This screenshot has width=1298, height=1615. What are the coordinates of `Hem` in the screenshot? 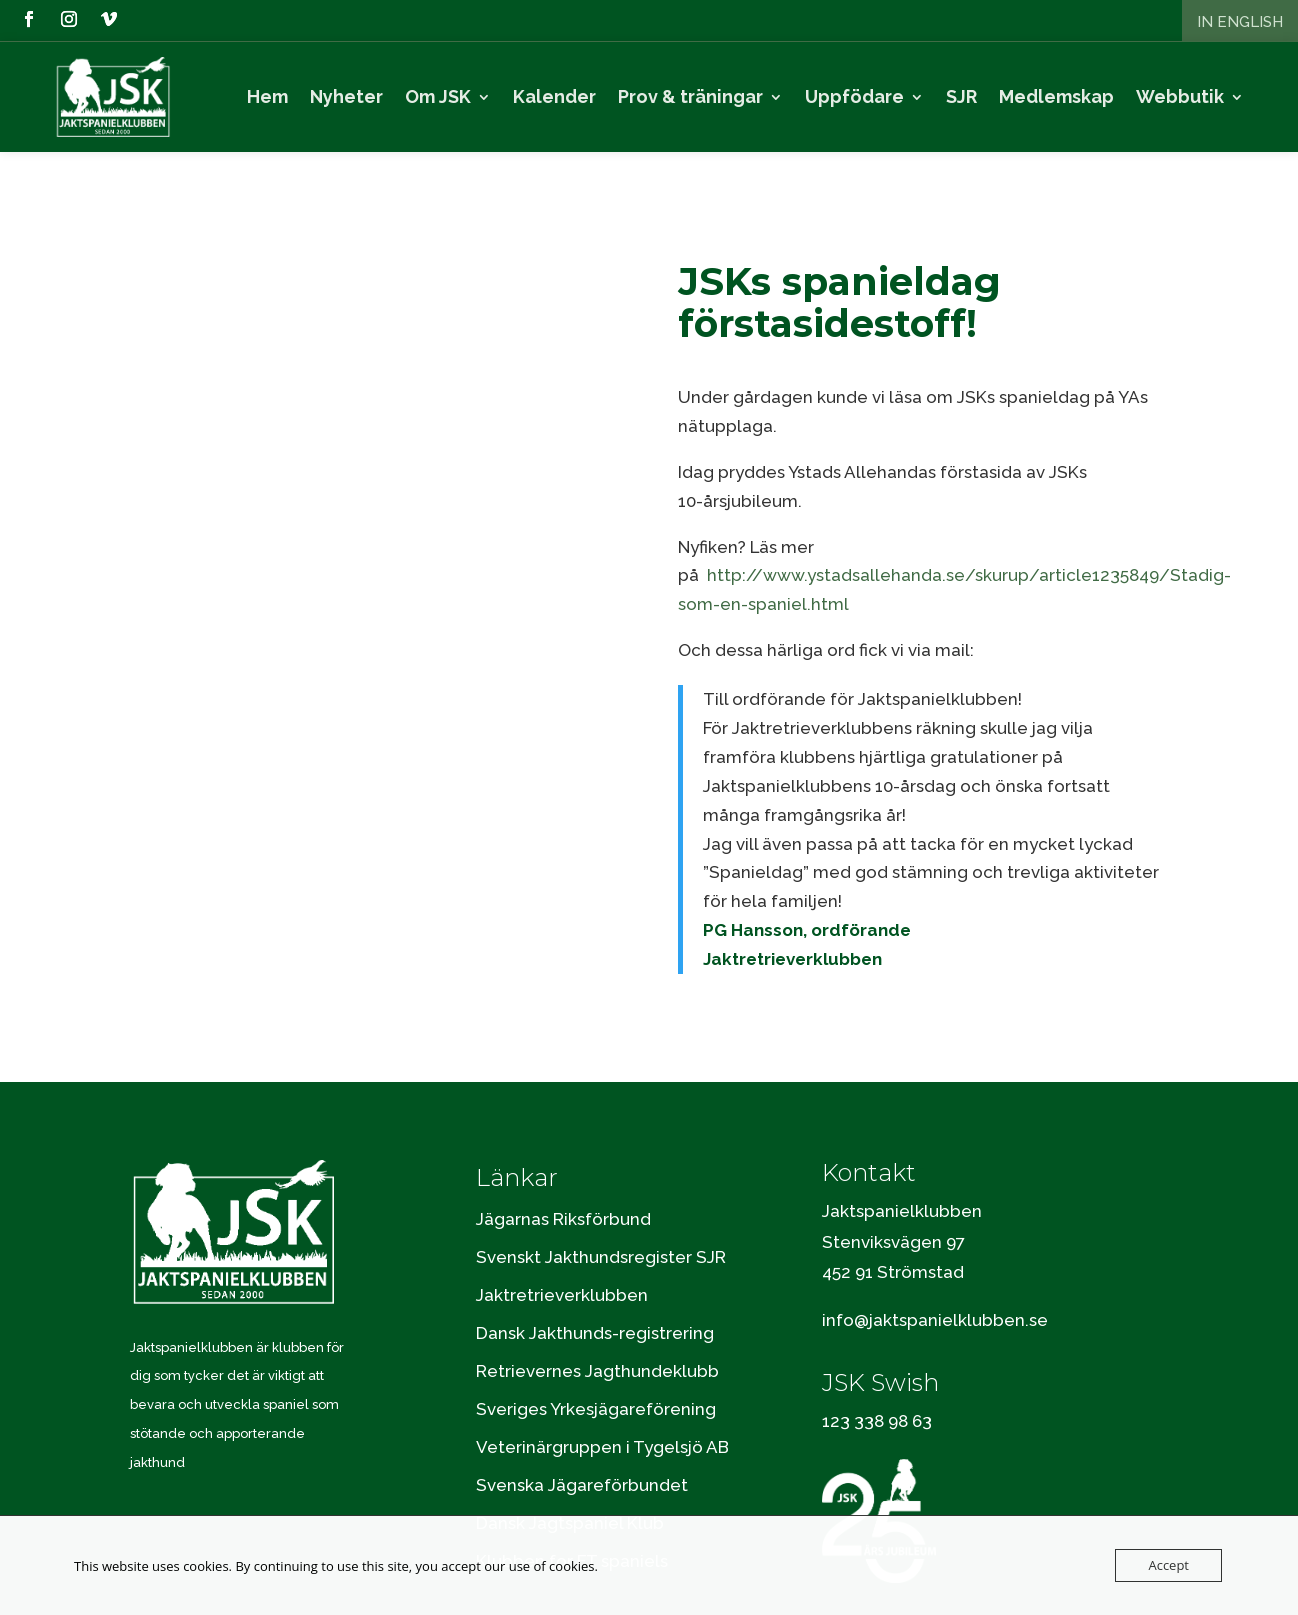 It's located at (267, 97).